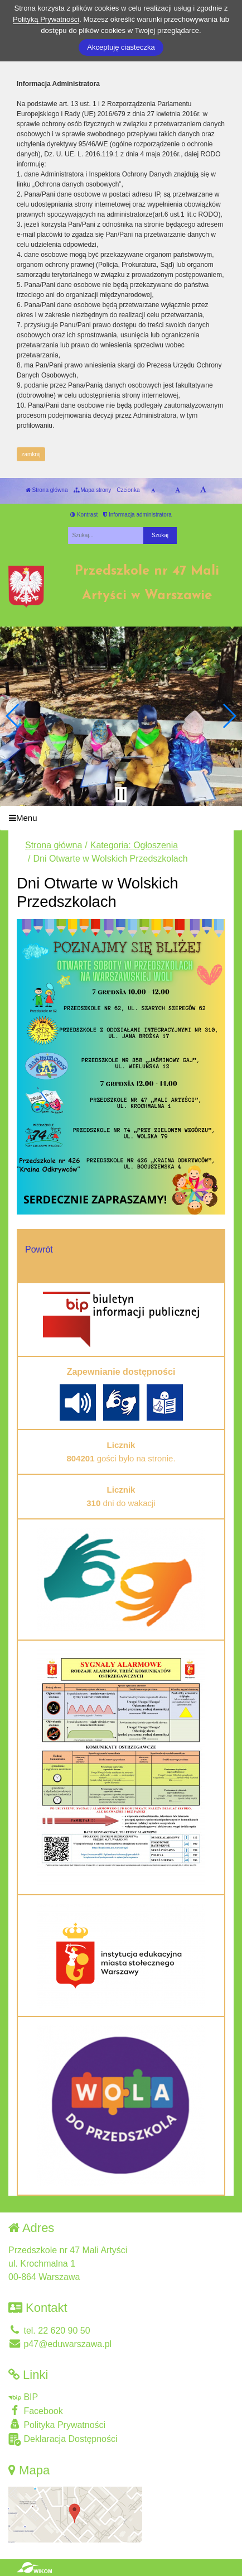 The image size is (242, 2576). Describe the element at coordinates (121, 794) in the screenshot. I see `[Zatrzymaj slider]` at that location.